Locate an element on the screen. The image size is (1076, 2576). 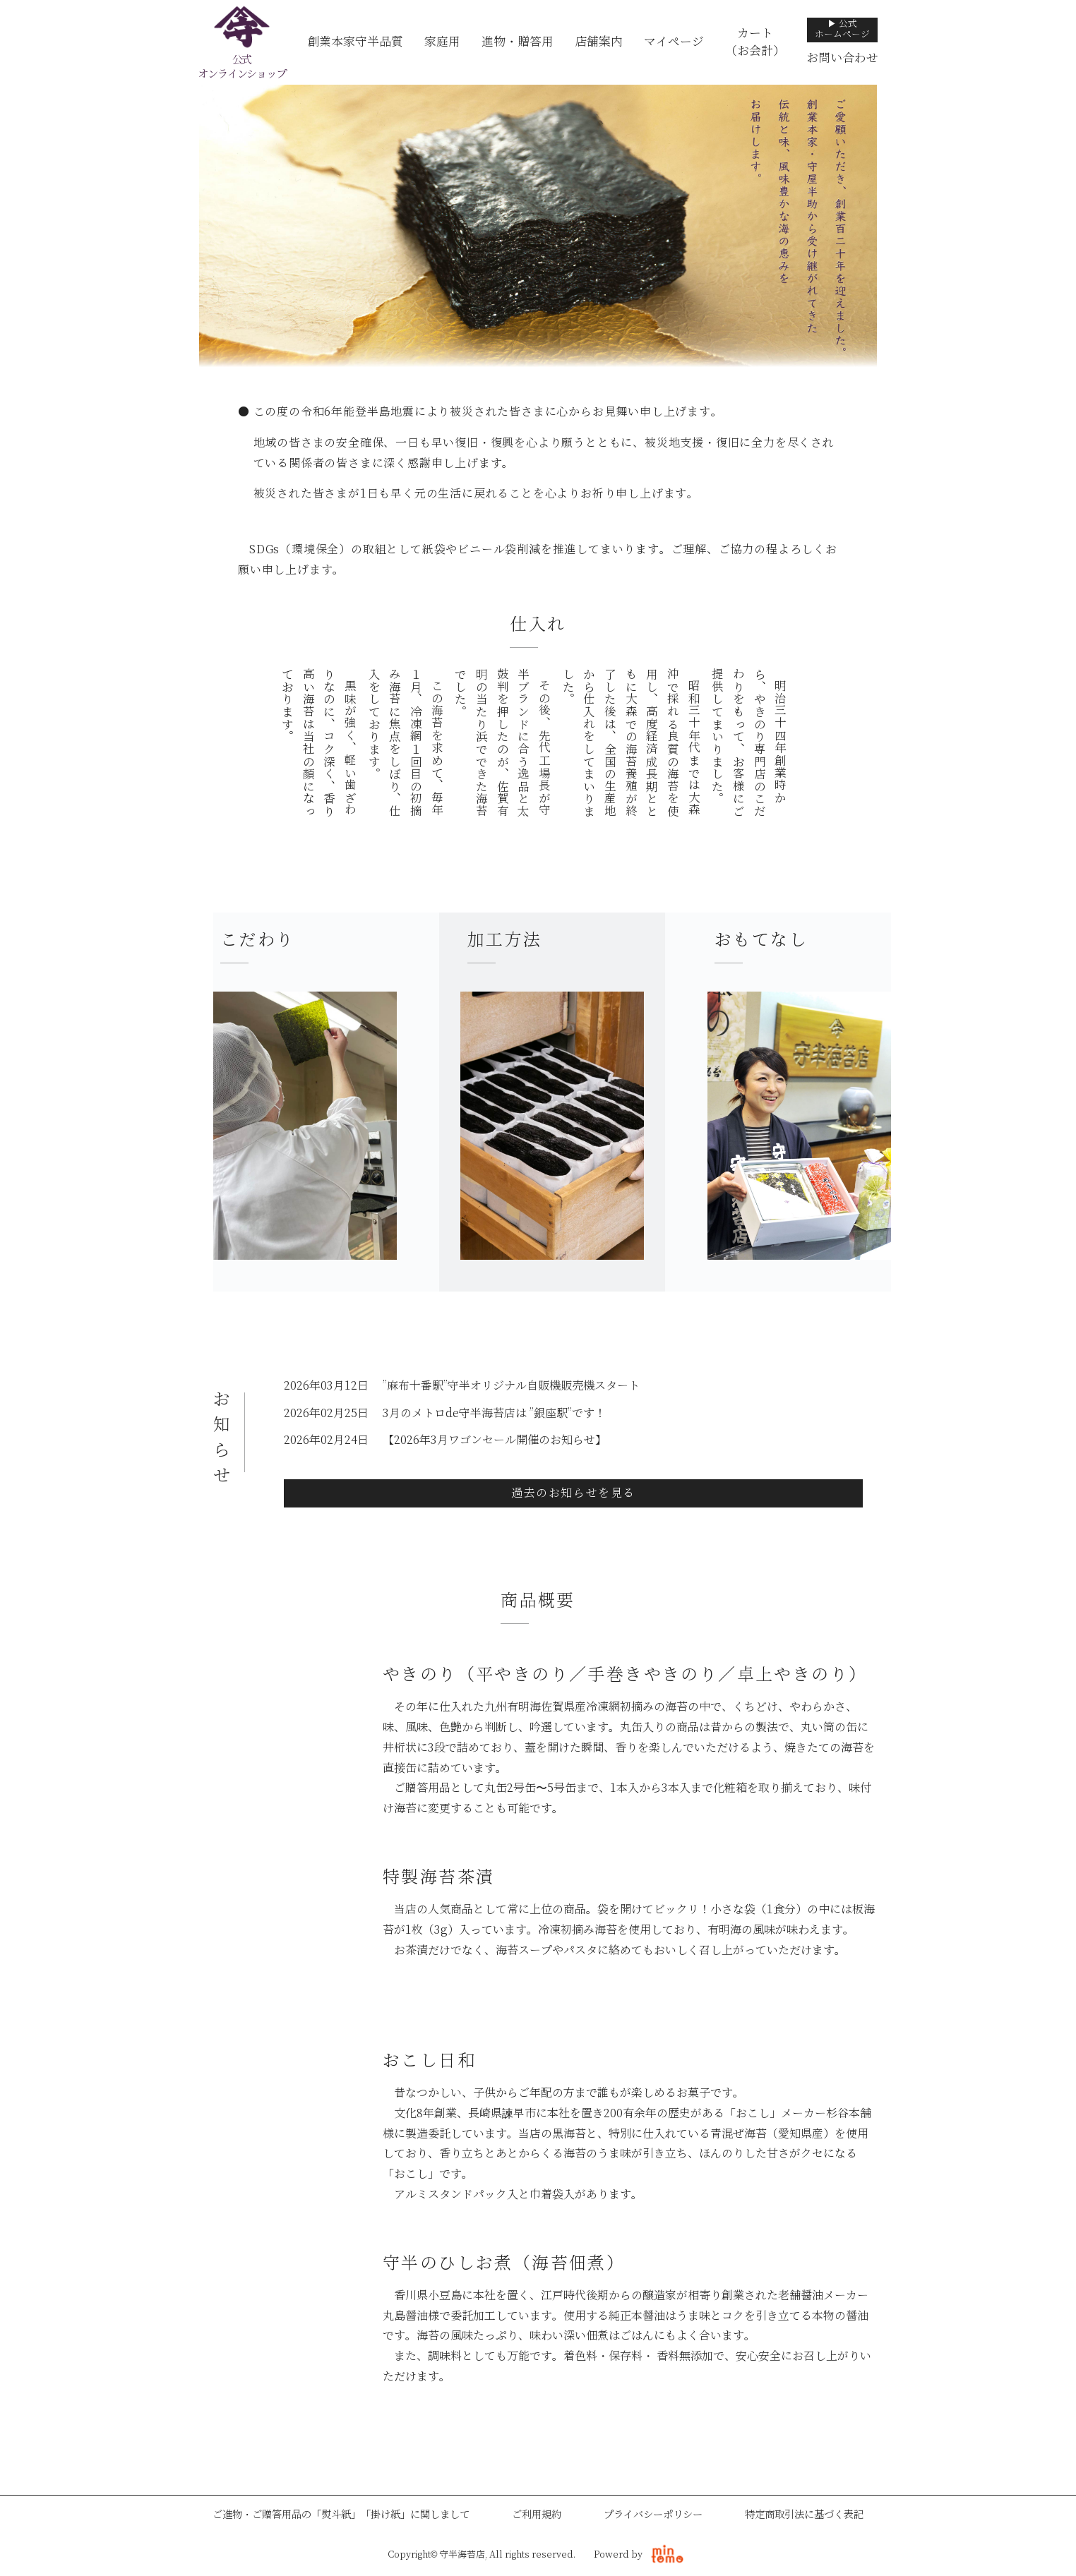
ご利用規約 is located at coordinates (536, 2515).